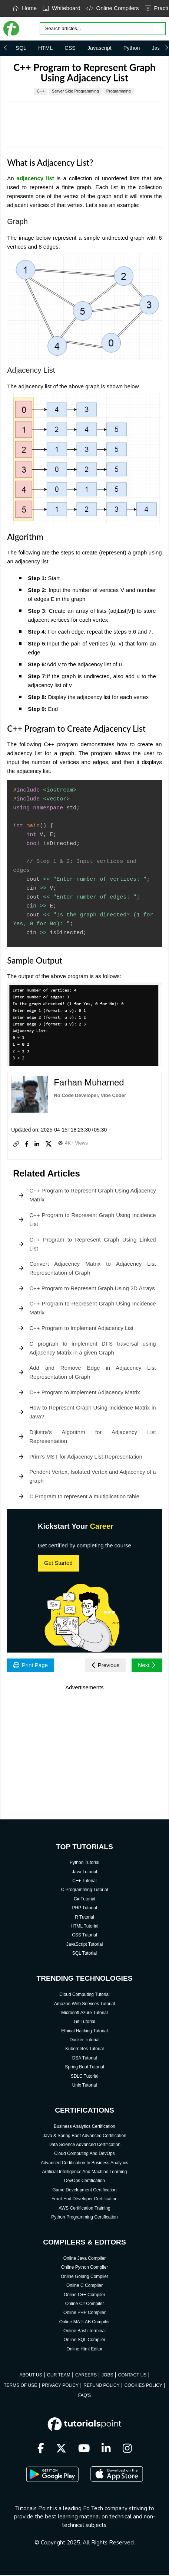 The width and height of the screenshot is (169, 2576). What do you see at coordinates (84, 1917) in the screenshot?
I see `R Tutorial` at bounding box center [84, 1917].